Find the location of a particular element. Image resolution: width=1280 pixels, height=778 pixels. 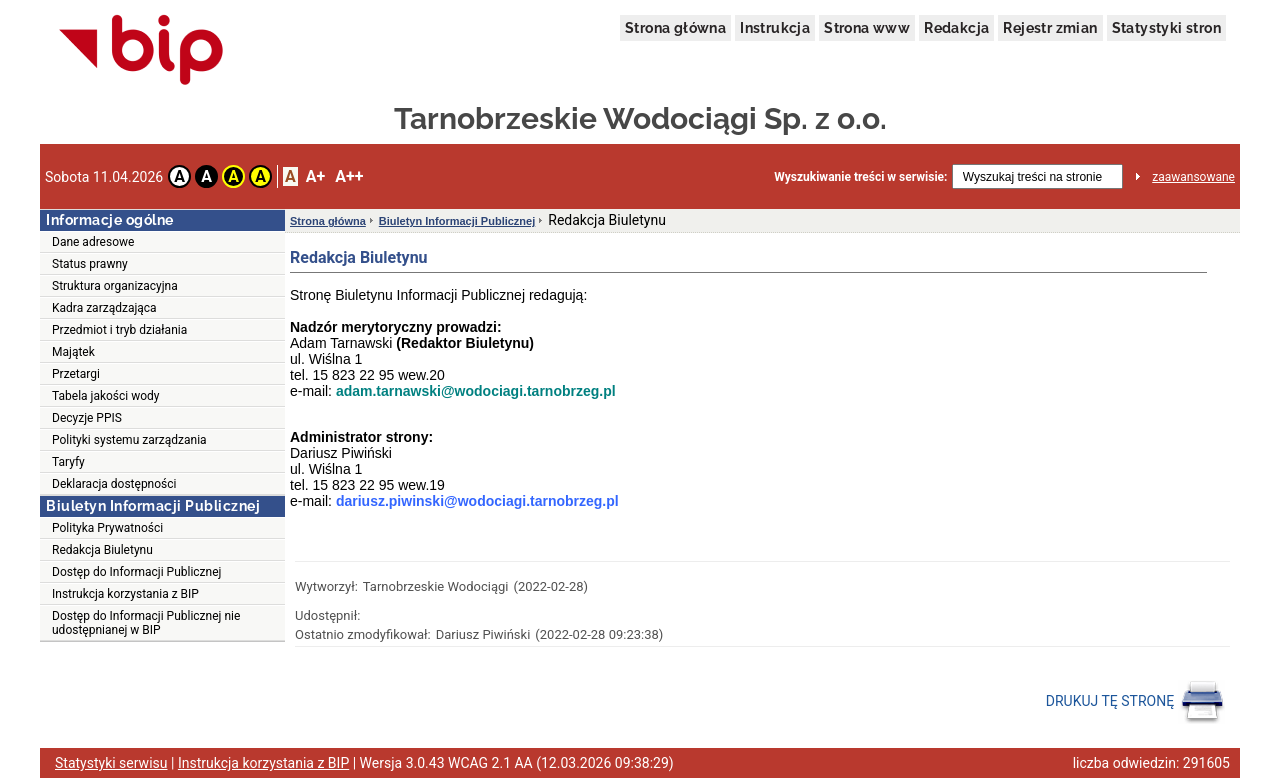

Przetargi is located at coordinates (76, 374).